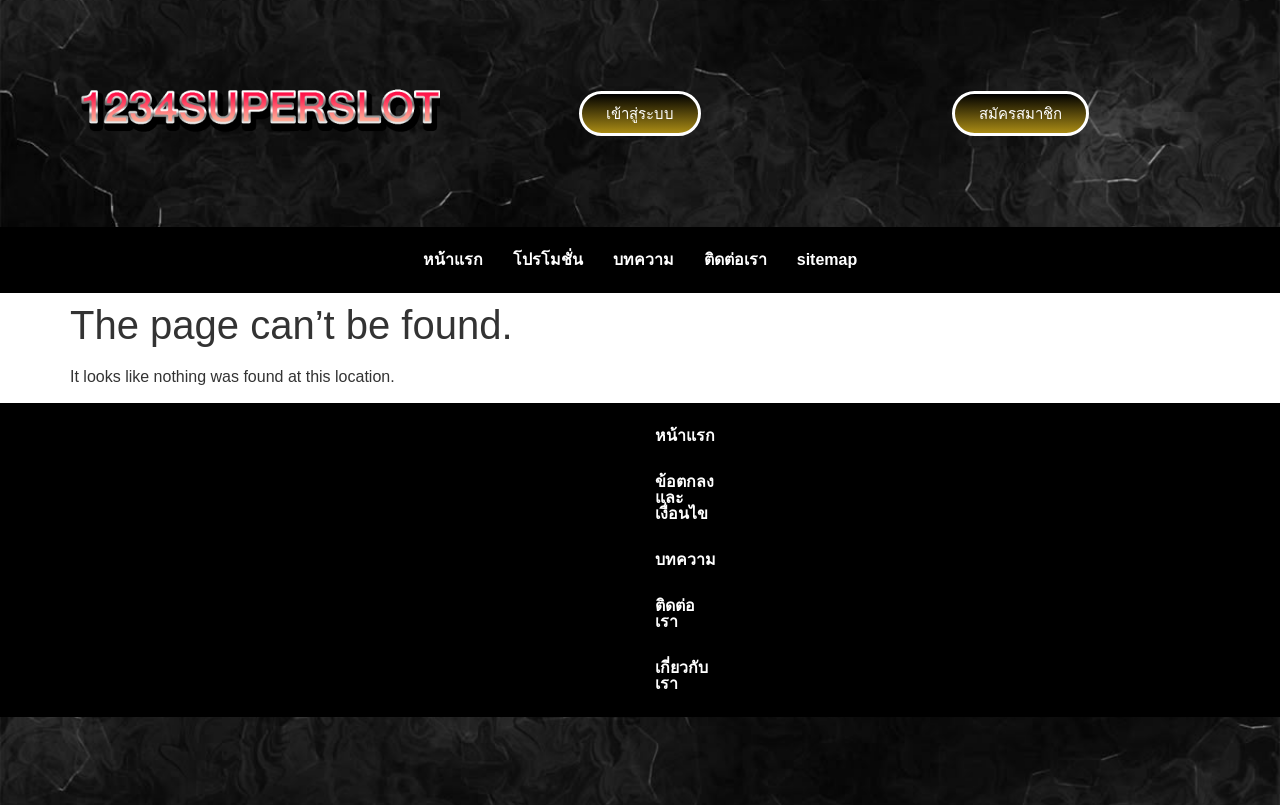 Image resolution: width=1280 pixels, height=805 pixels. Describe the element at coordinates (548, 259) in the screenshot. I see `โปรโมชั่น` at that location.